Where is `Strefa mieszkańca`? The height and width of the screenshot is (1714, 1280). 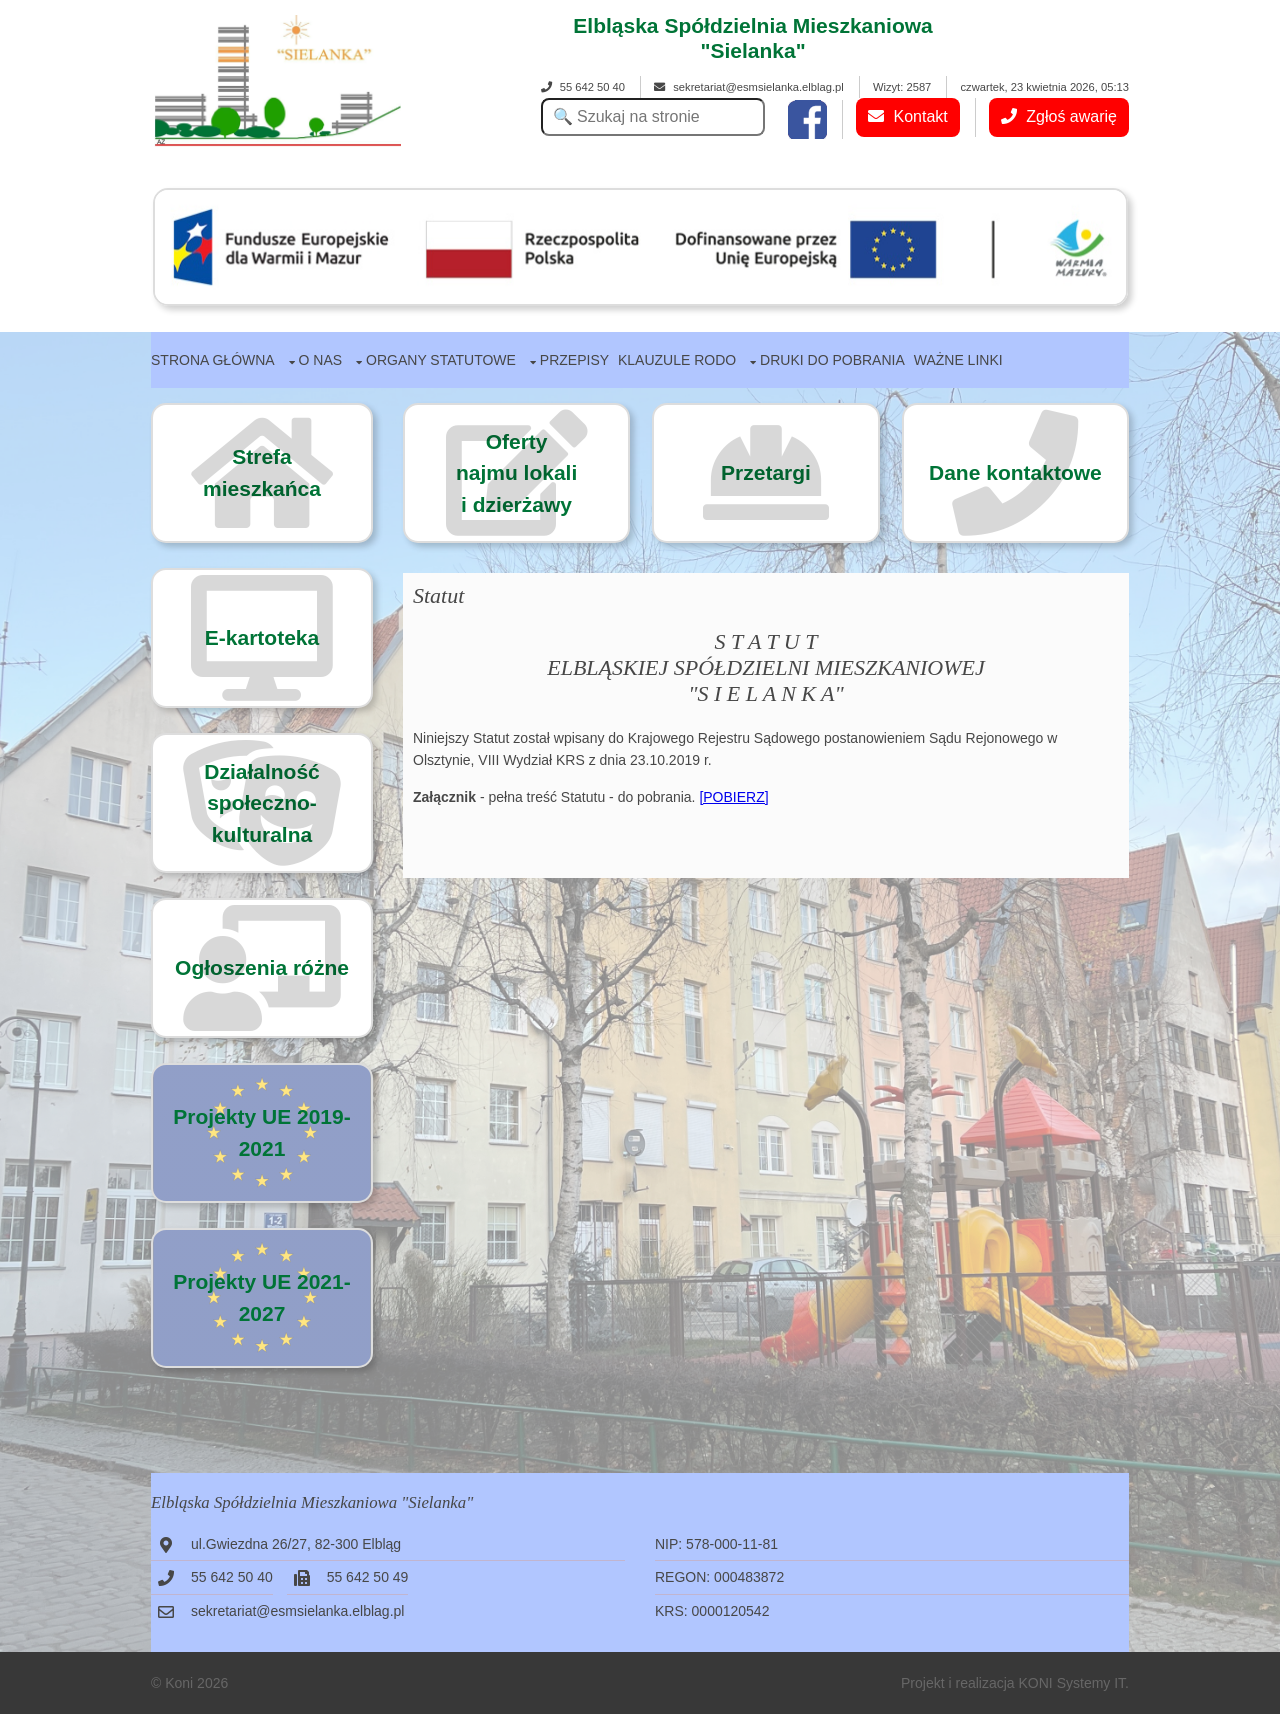 Strefa mieszkańca is located at coordinates (262, 472).